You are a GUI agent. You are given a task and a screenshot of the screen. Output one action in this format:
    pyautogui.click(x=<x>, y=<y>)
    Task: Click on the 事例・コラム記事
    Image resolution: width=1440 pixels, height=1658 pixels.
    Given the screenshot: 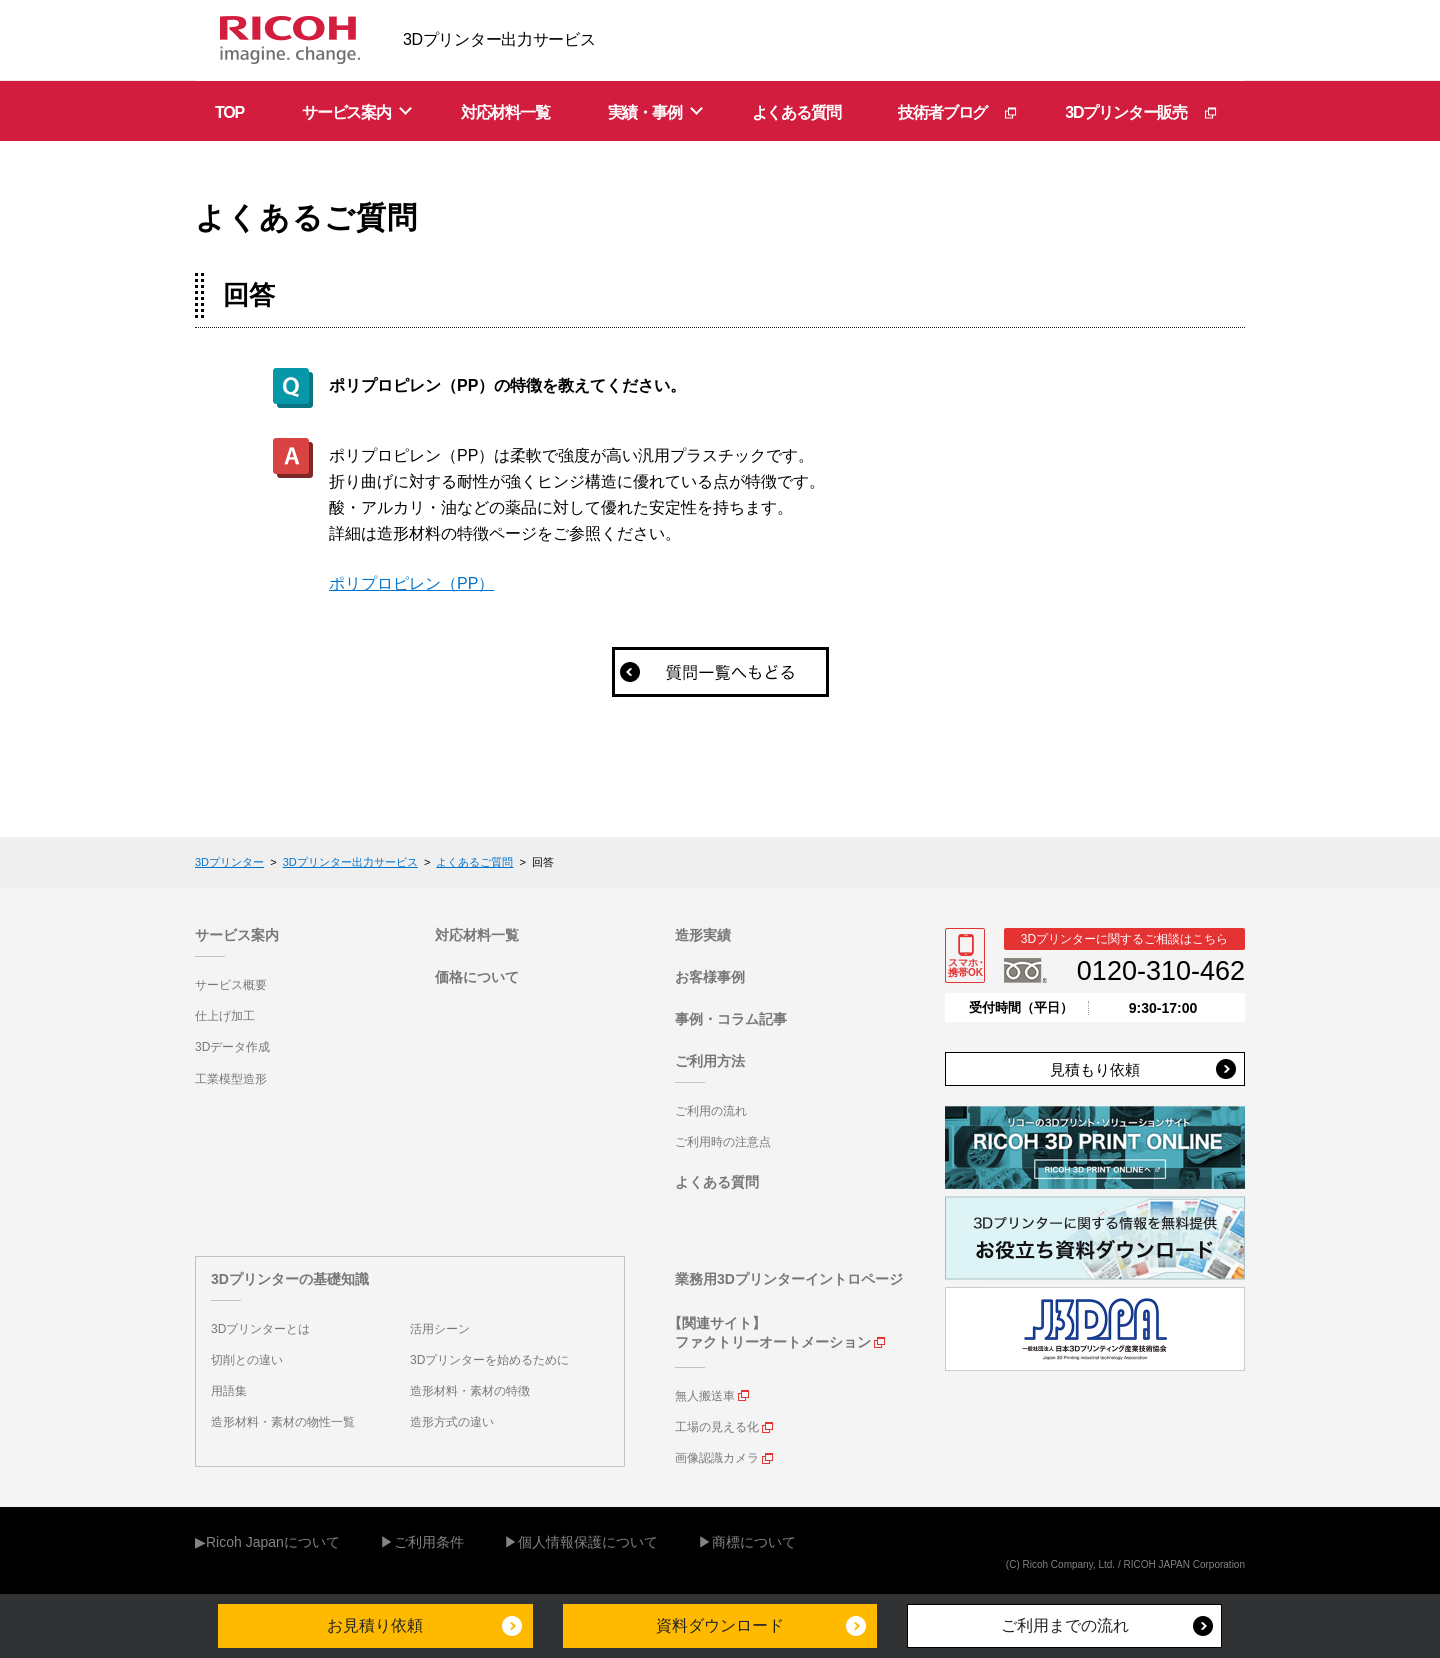 What is the action you would take?
    pyautogui.click(x=731, y=1019)
    